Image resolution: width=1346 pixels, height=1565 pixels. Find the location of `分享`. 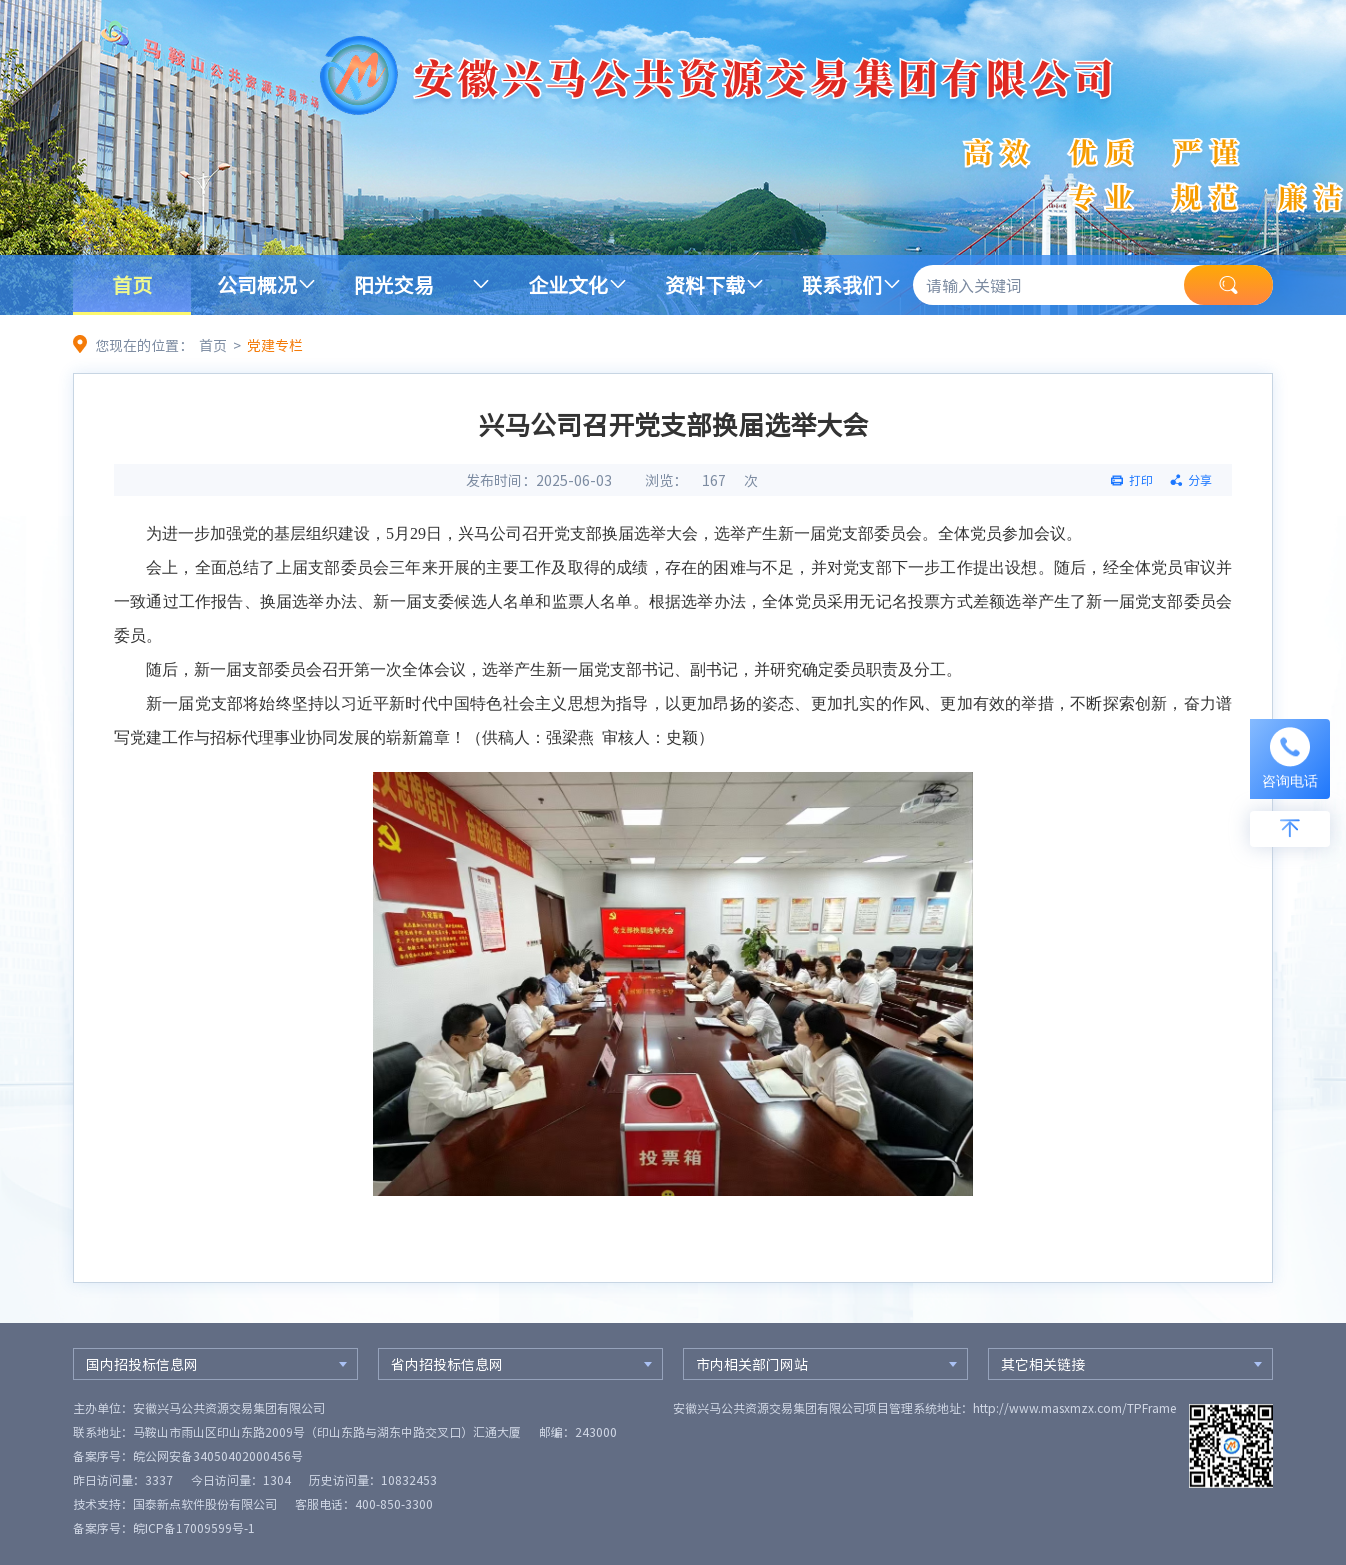

分享 is located at coordinates (1200, 480).